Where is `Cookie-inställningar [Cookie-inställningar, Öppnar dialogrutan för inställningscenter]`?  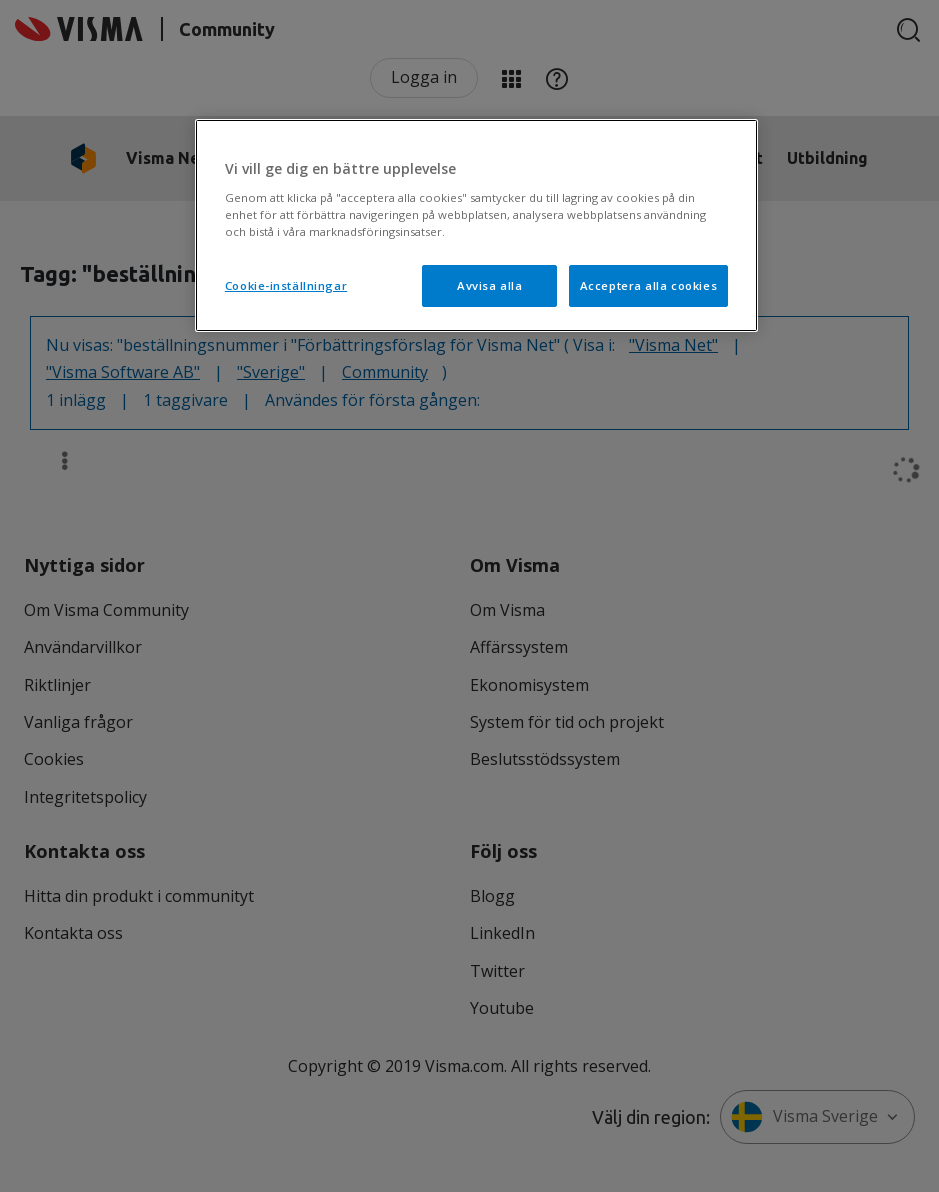 Cookie-inställningar [Cookie-inställningar, Öppnar dialogrutan för inställningscenter] is located at coordinates (286, 285).